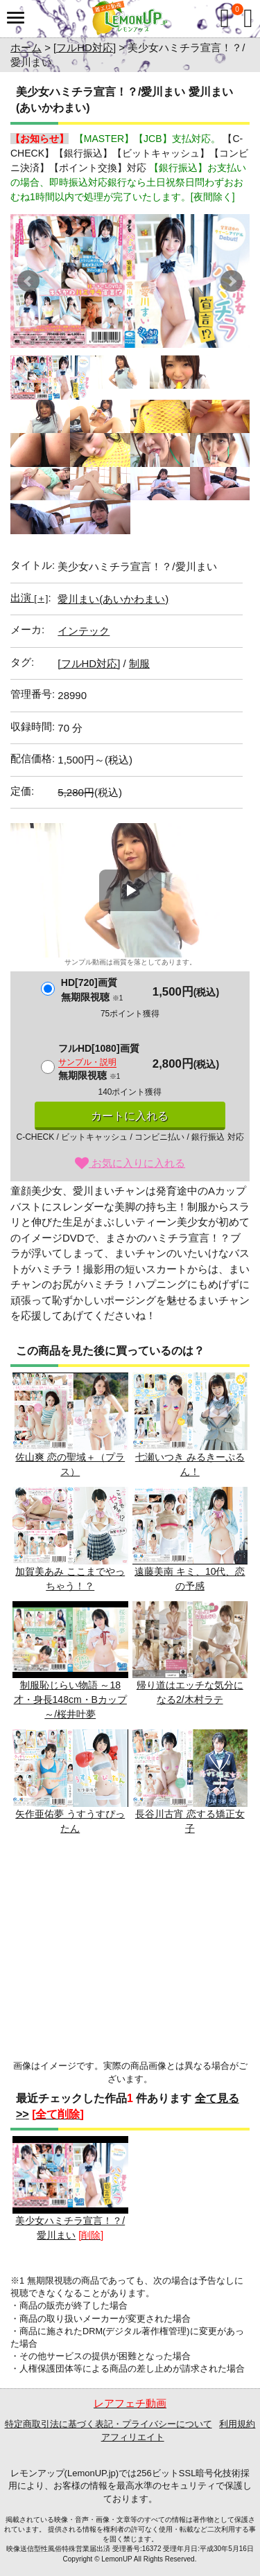  What do you see at coordinates (98, 1062) in the screenshot?
I see `フルHD[1080]画質無期限視聴` at bounding box center [98, 1062].